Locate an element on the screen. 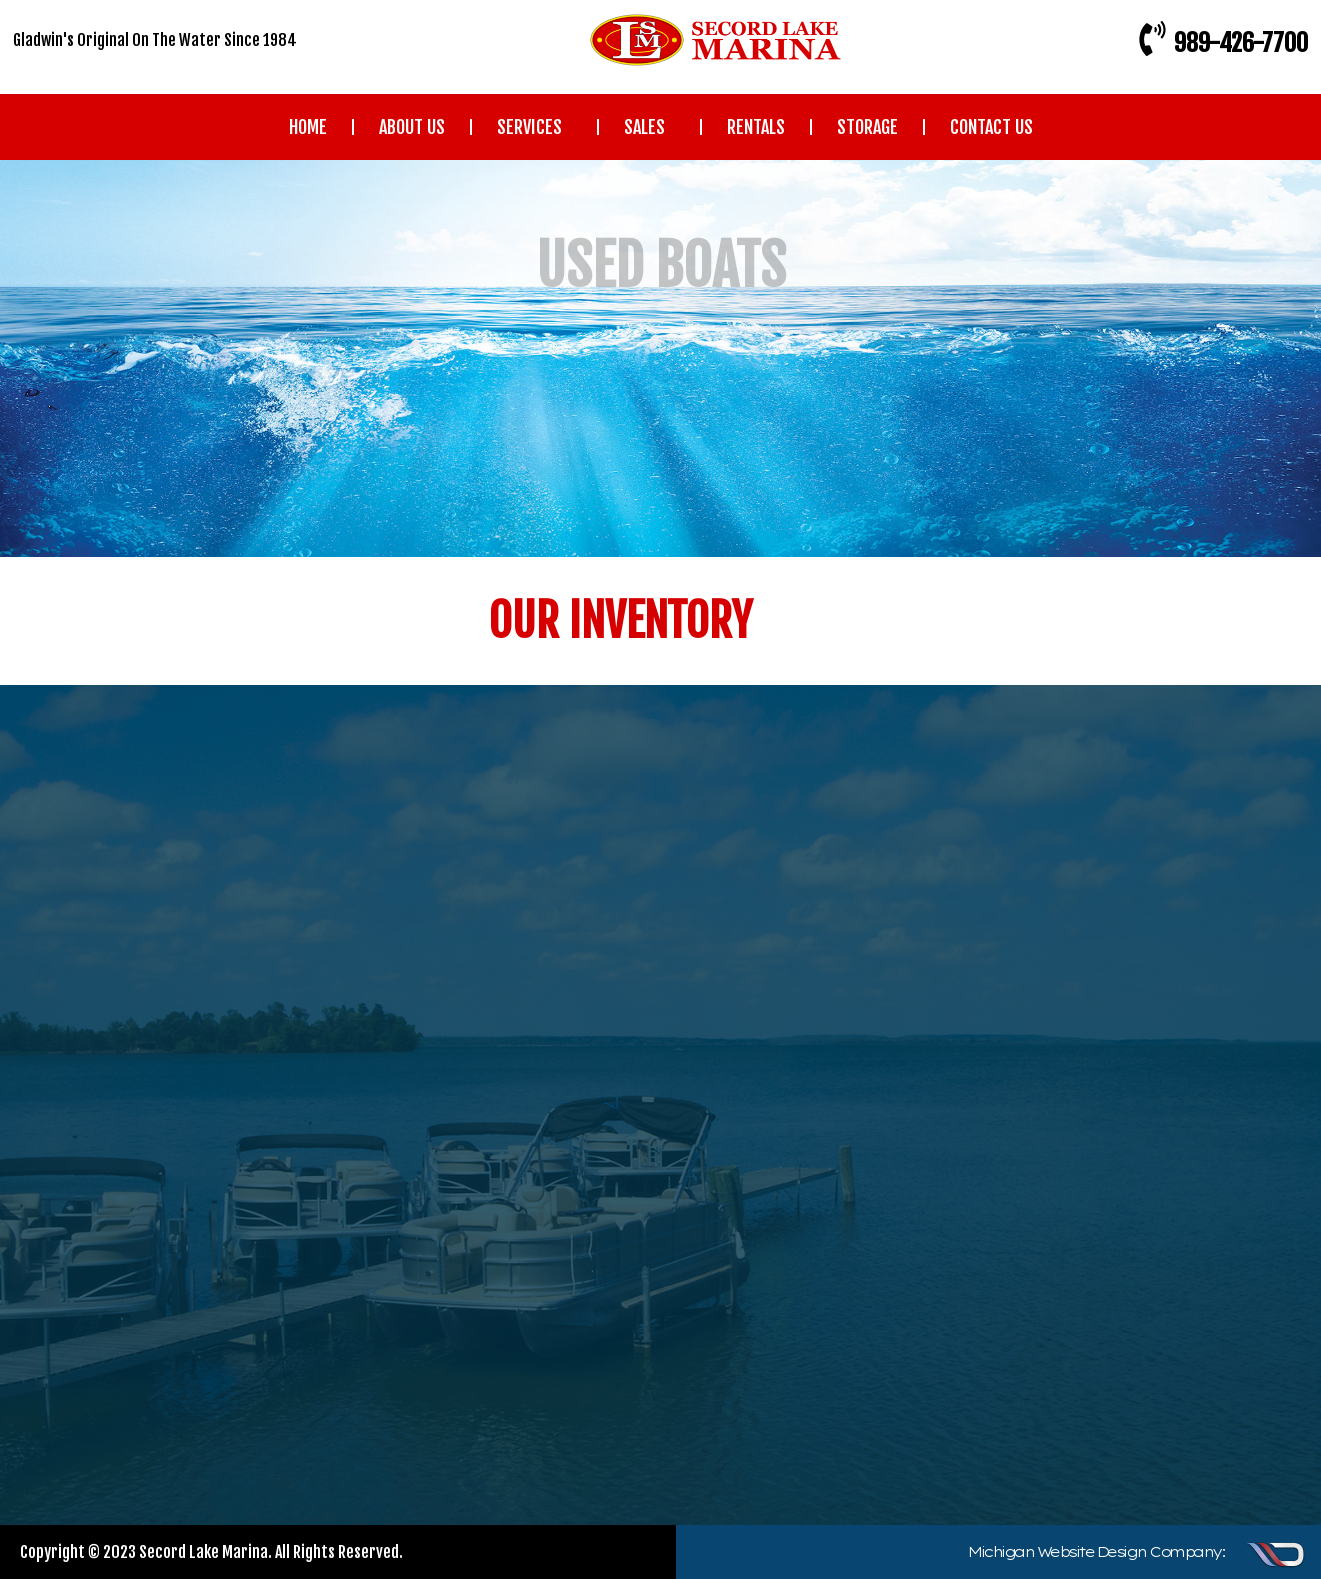 The height and width of the screenshot is (1579, 1321). 989-426-7700 is located at coordinates (1241, 43).